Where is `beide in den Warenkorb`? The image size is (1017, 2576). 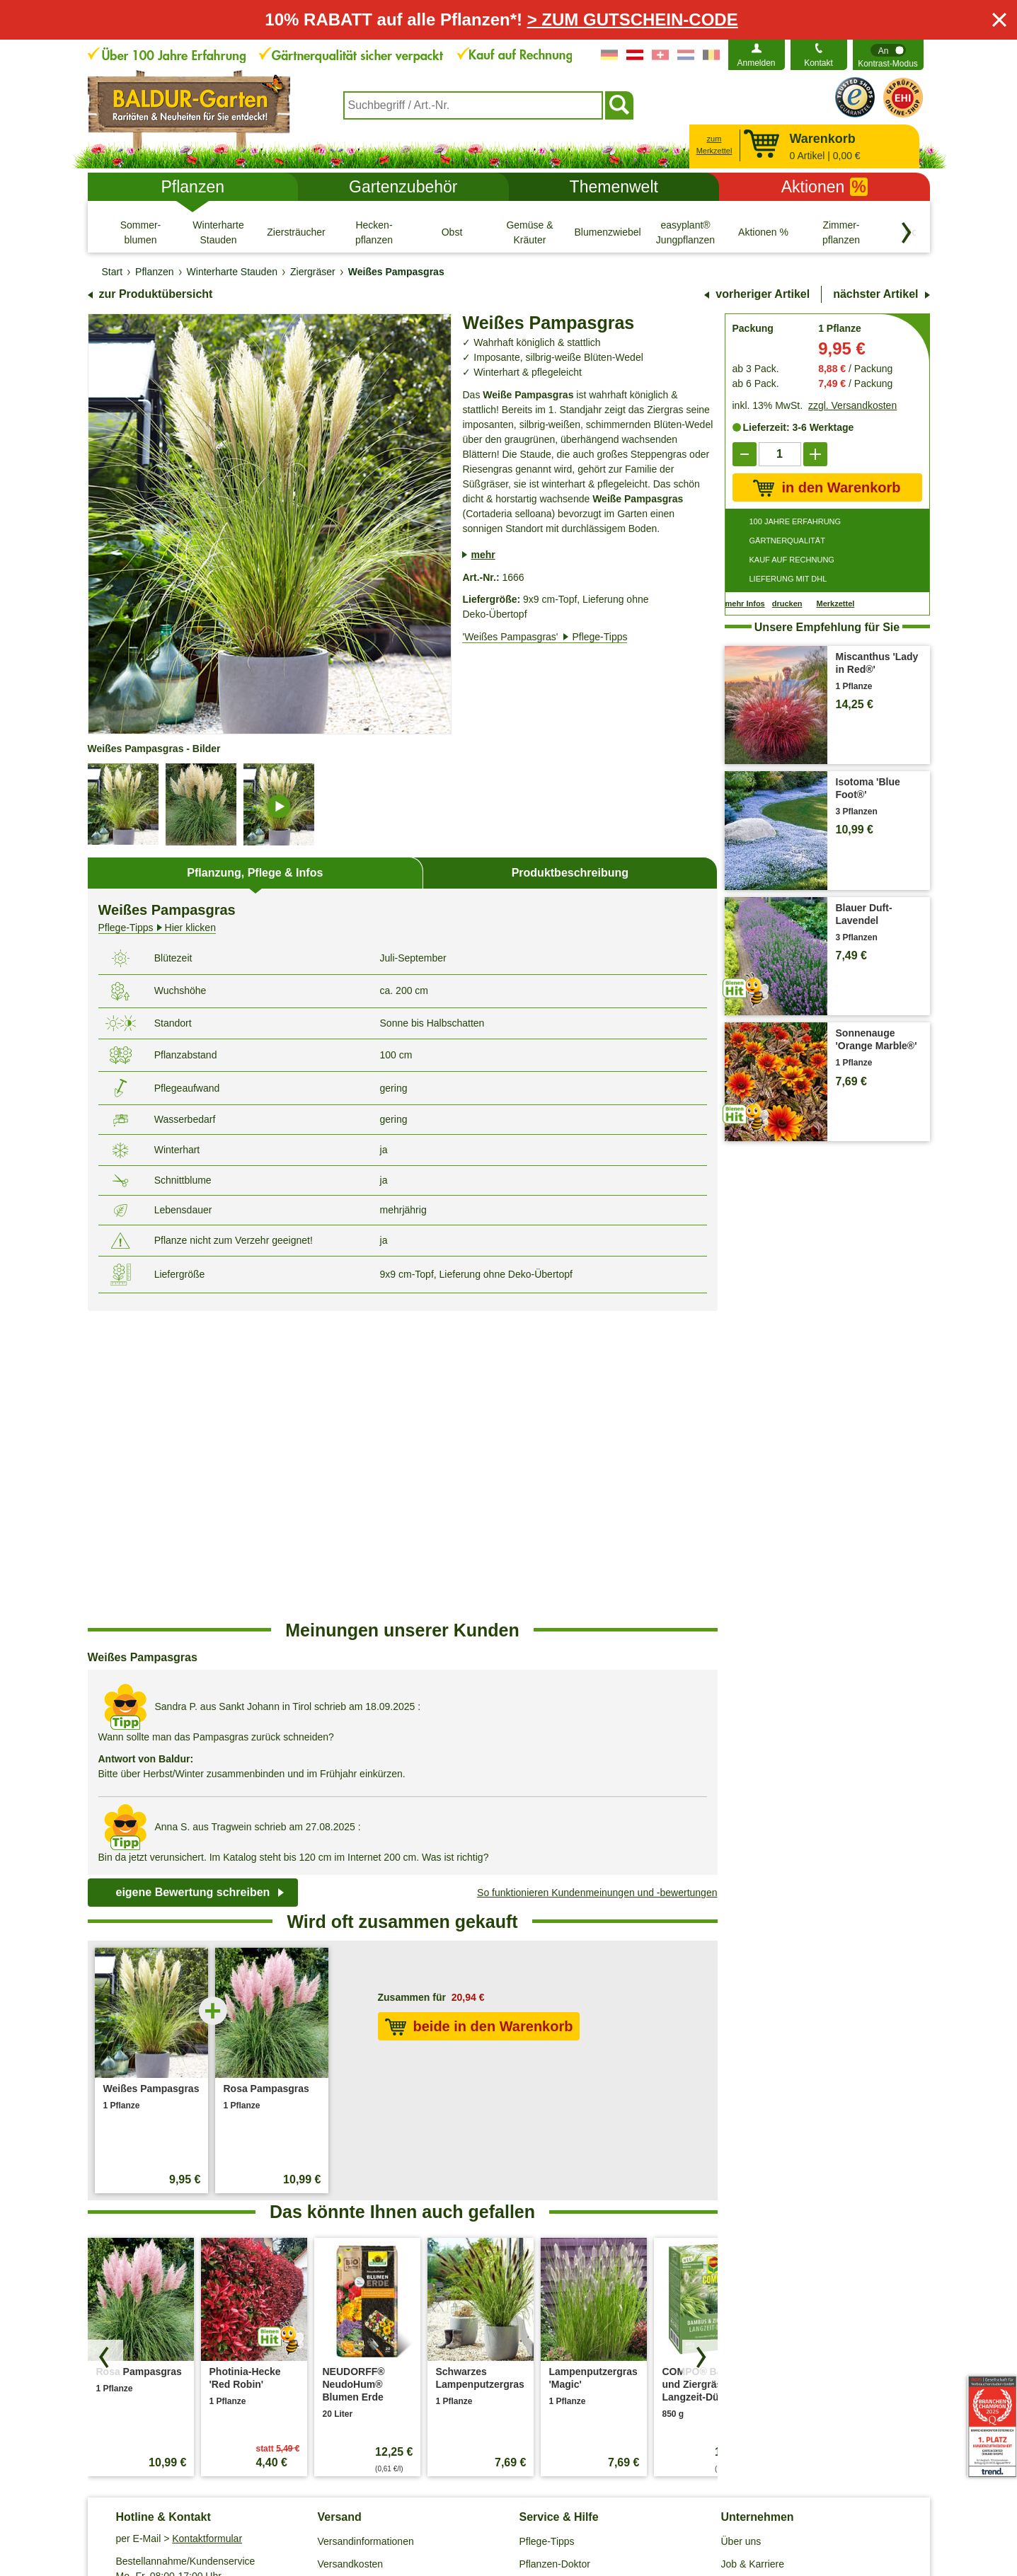 beide in den Warenkorb is located at coordinates (479, 1719).